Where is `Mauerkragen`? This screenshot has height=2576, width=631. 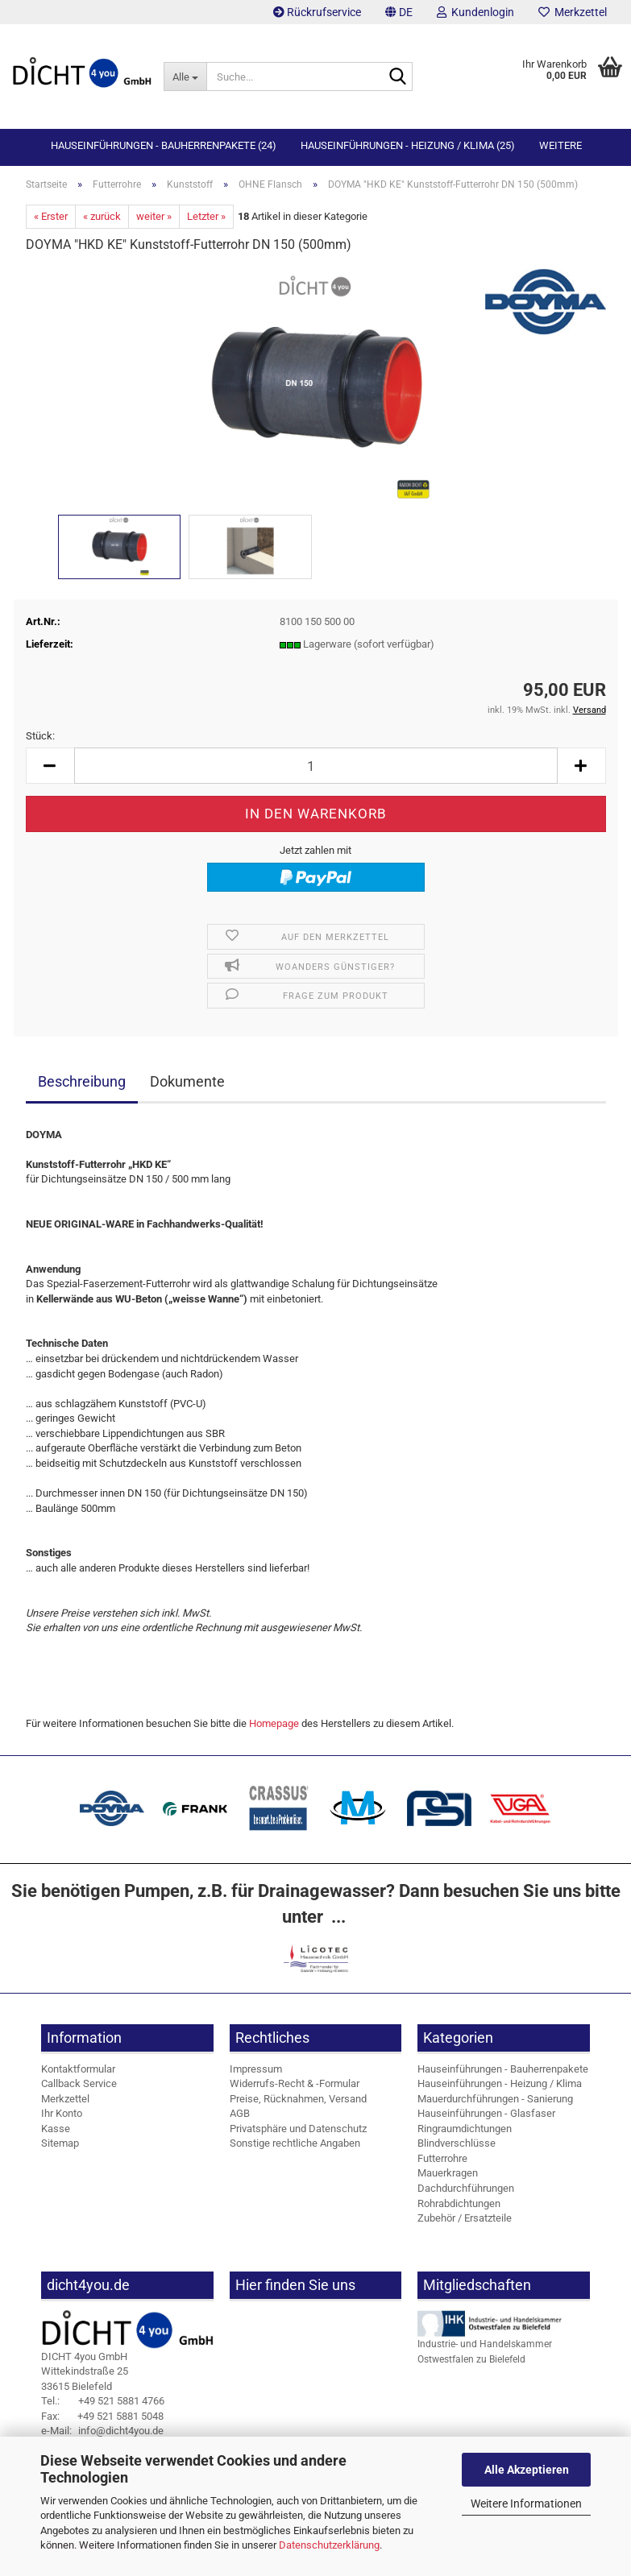
Mauerkragen is located at coordinates (447, 2173).